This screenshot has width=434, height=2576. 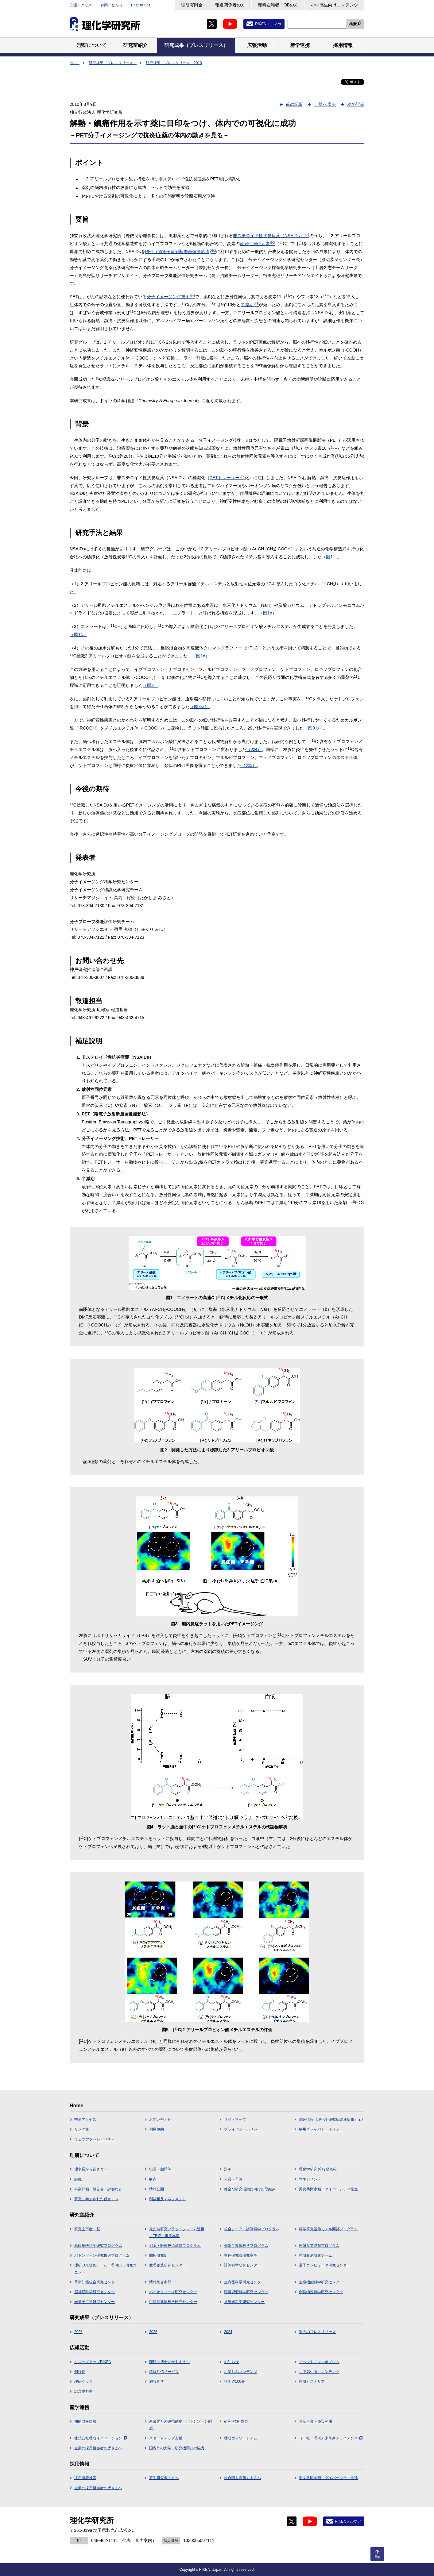 What do you see at coordinates (233, 2179) in the screenshot?
I see `人員・予算` at bounding box center [233, 2179].